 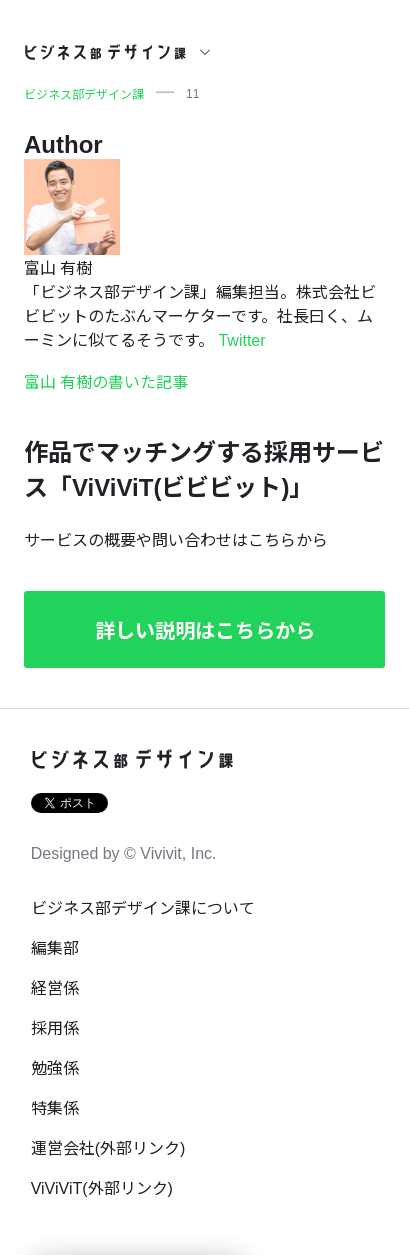 What do you see at coordinates (55, 988) in the screenshot?
I see `経営係` at bounding box center [55, 988].